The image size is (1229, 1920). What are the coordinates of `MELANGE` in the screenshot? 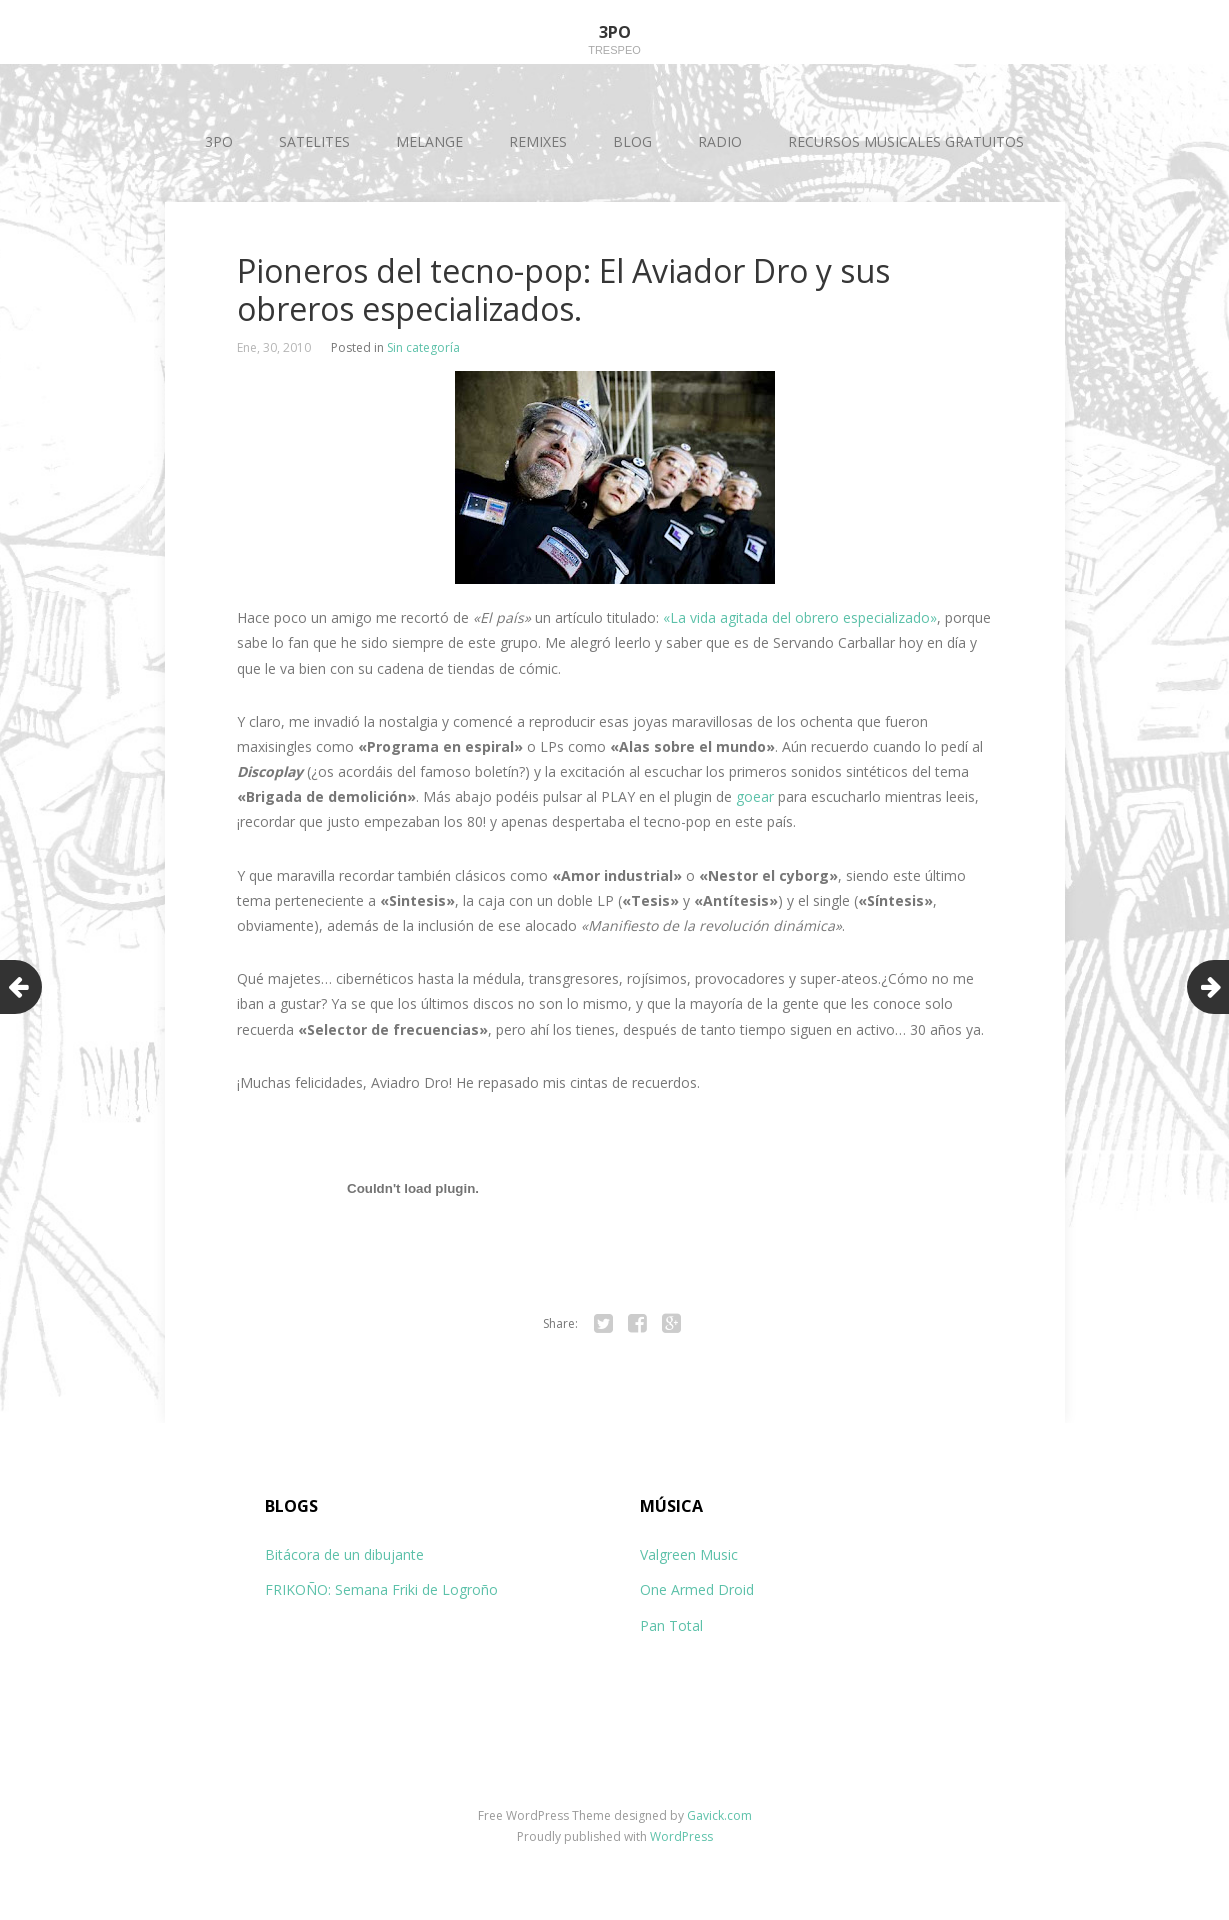 It's located at (429, 141).